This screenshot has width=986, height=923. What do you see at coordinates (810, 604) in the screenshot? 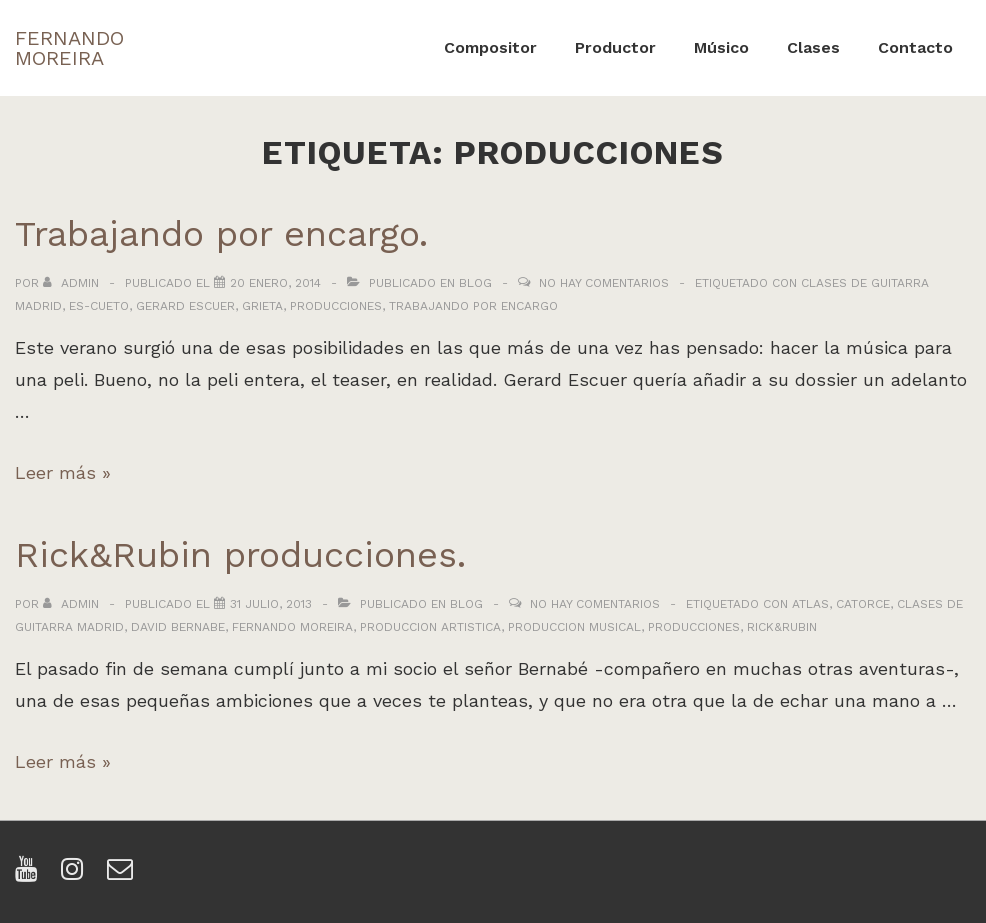
I see `atlas` at bounding box center [810, 604].